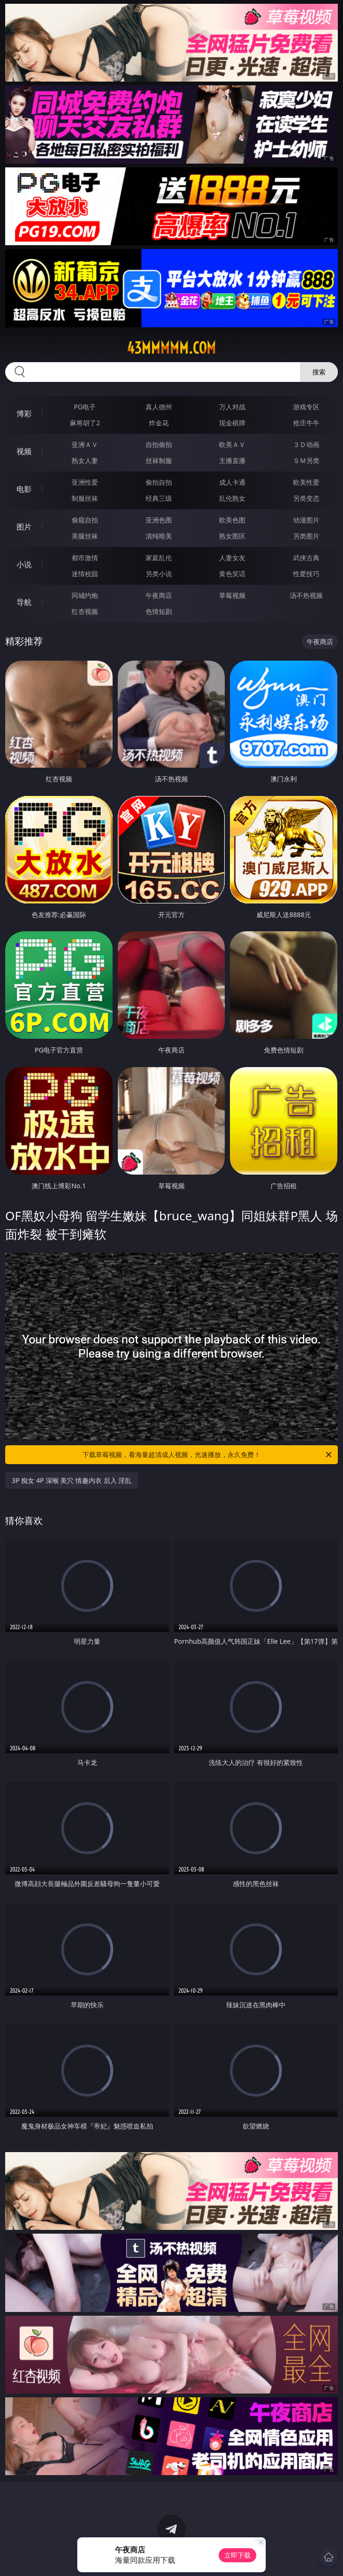  I want to click on 成人卡通, so click(232, 482).